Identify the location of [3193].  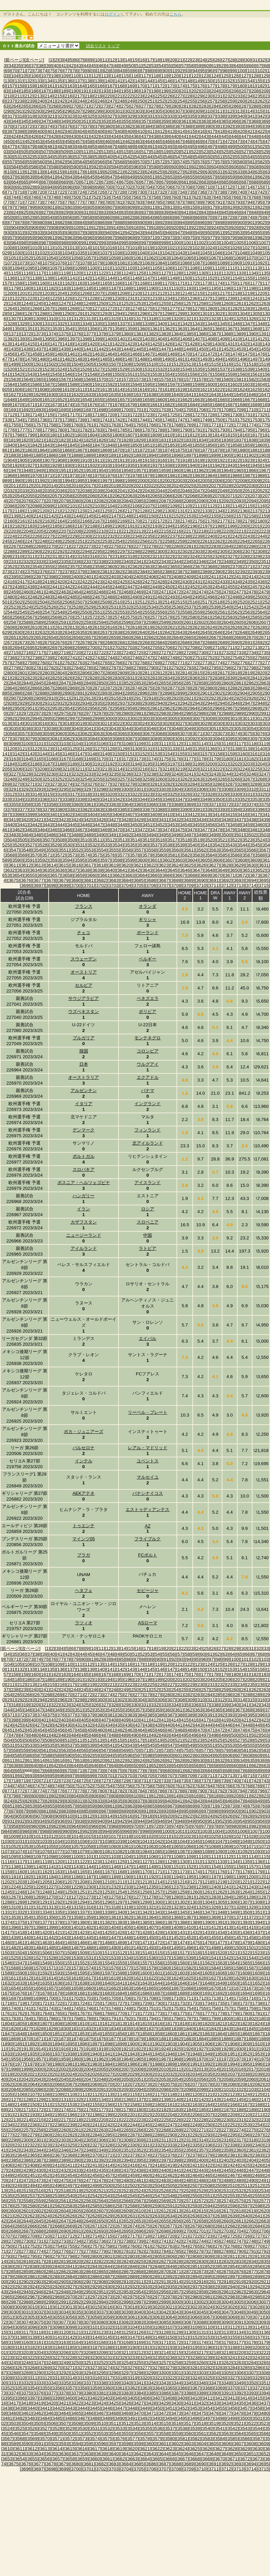
(122, 763).